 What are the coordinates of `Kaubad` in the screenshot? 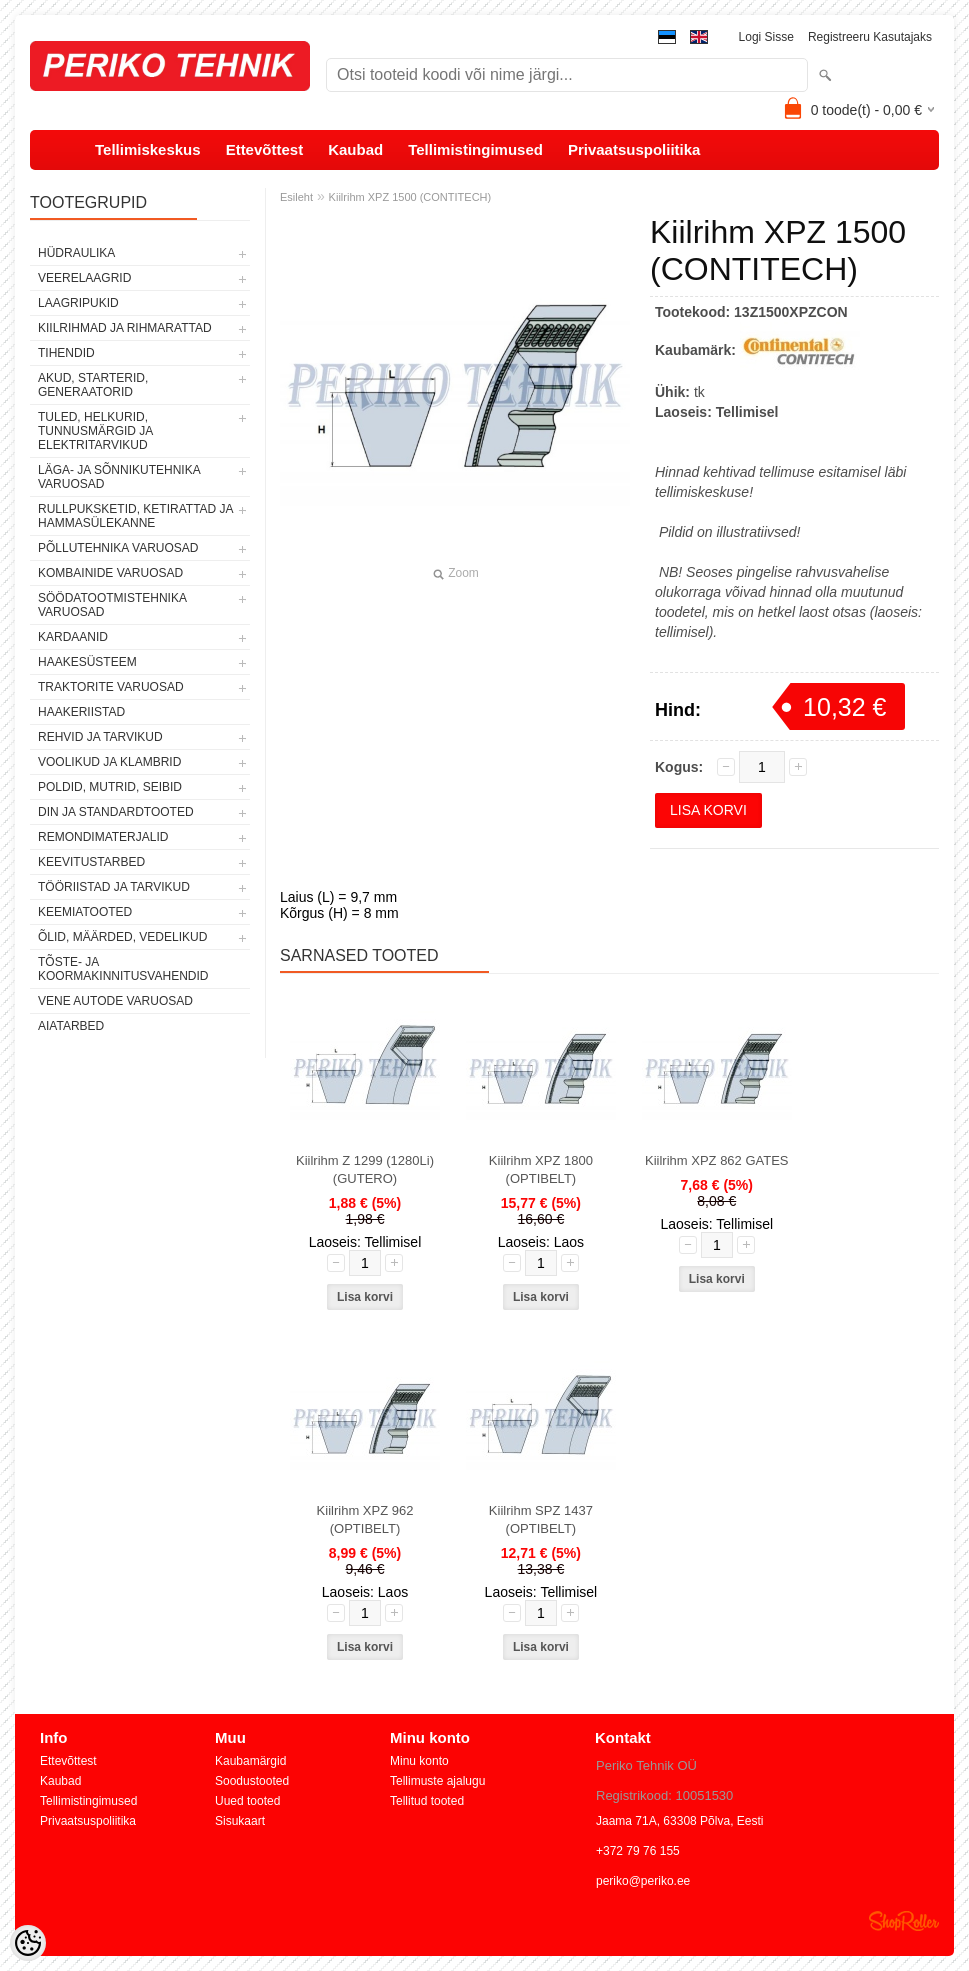 It's located at (355, 149).